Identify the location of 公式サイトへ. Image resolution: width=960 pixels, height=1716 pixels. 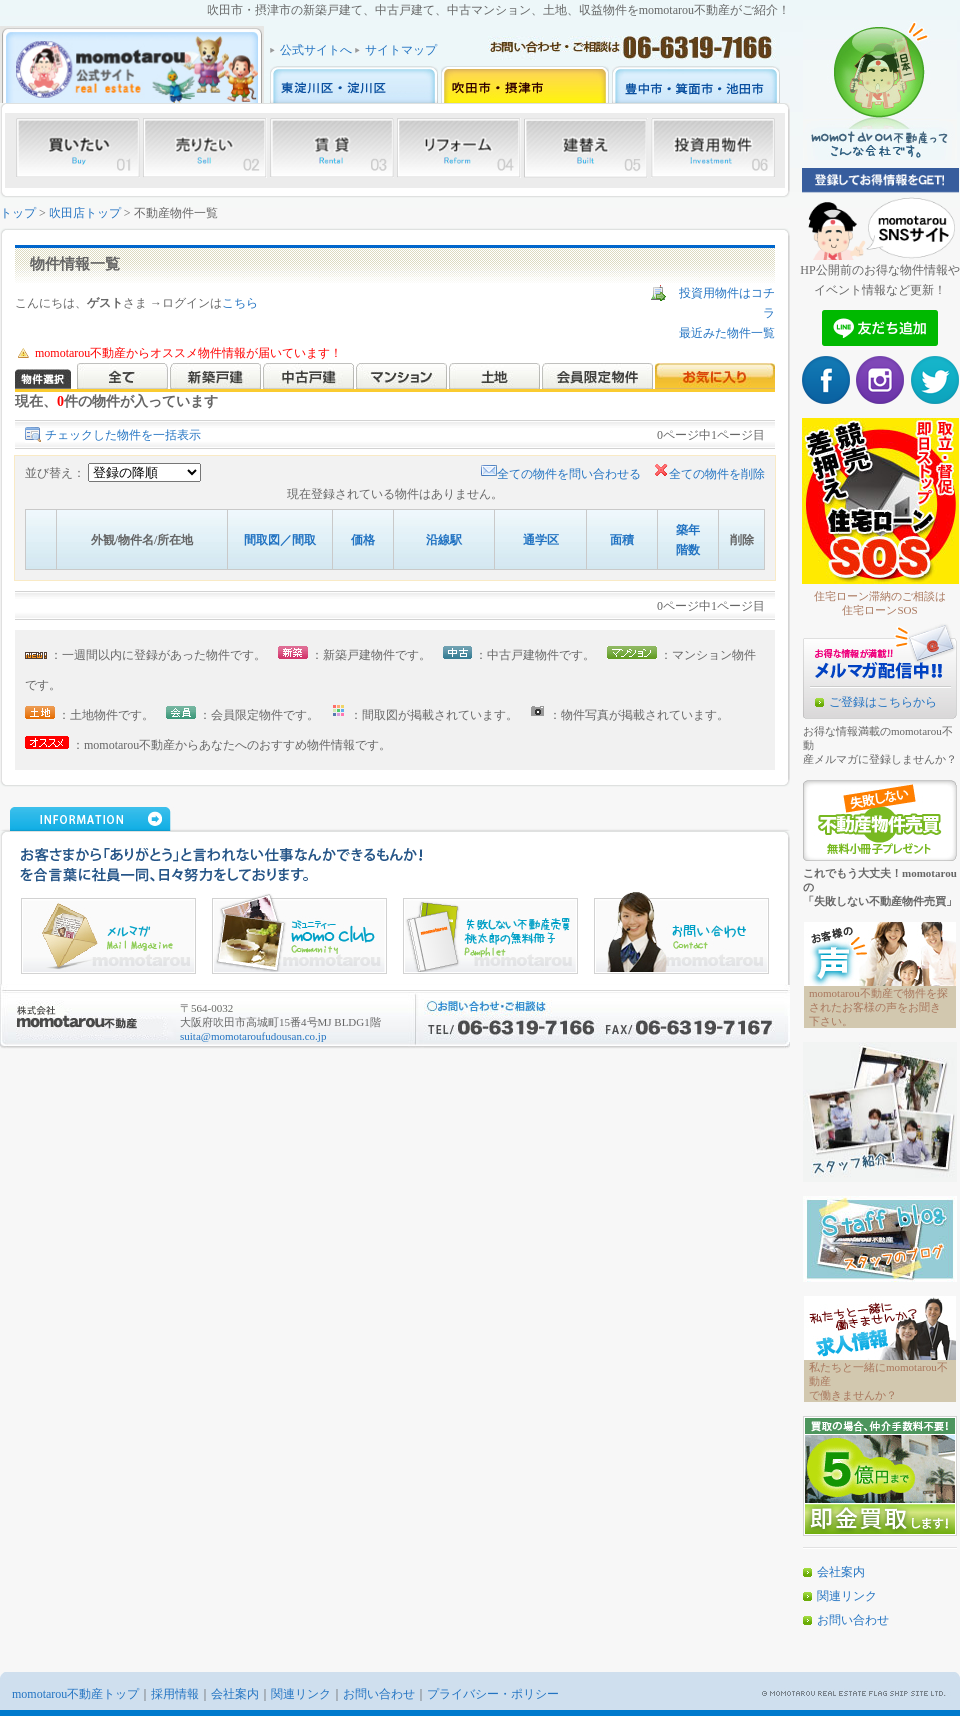
(316, 50).